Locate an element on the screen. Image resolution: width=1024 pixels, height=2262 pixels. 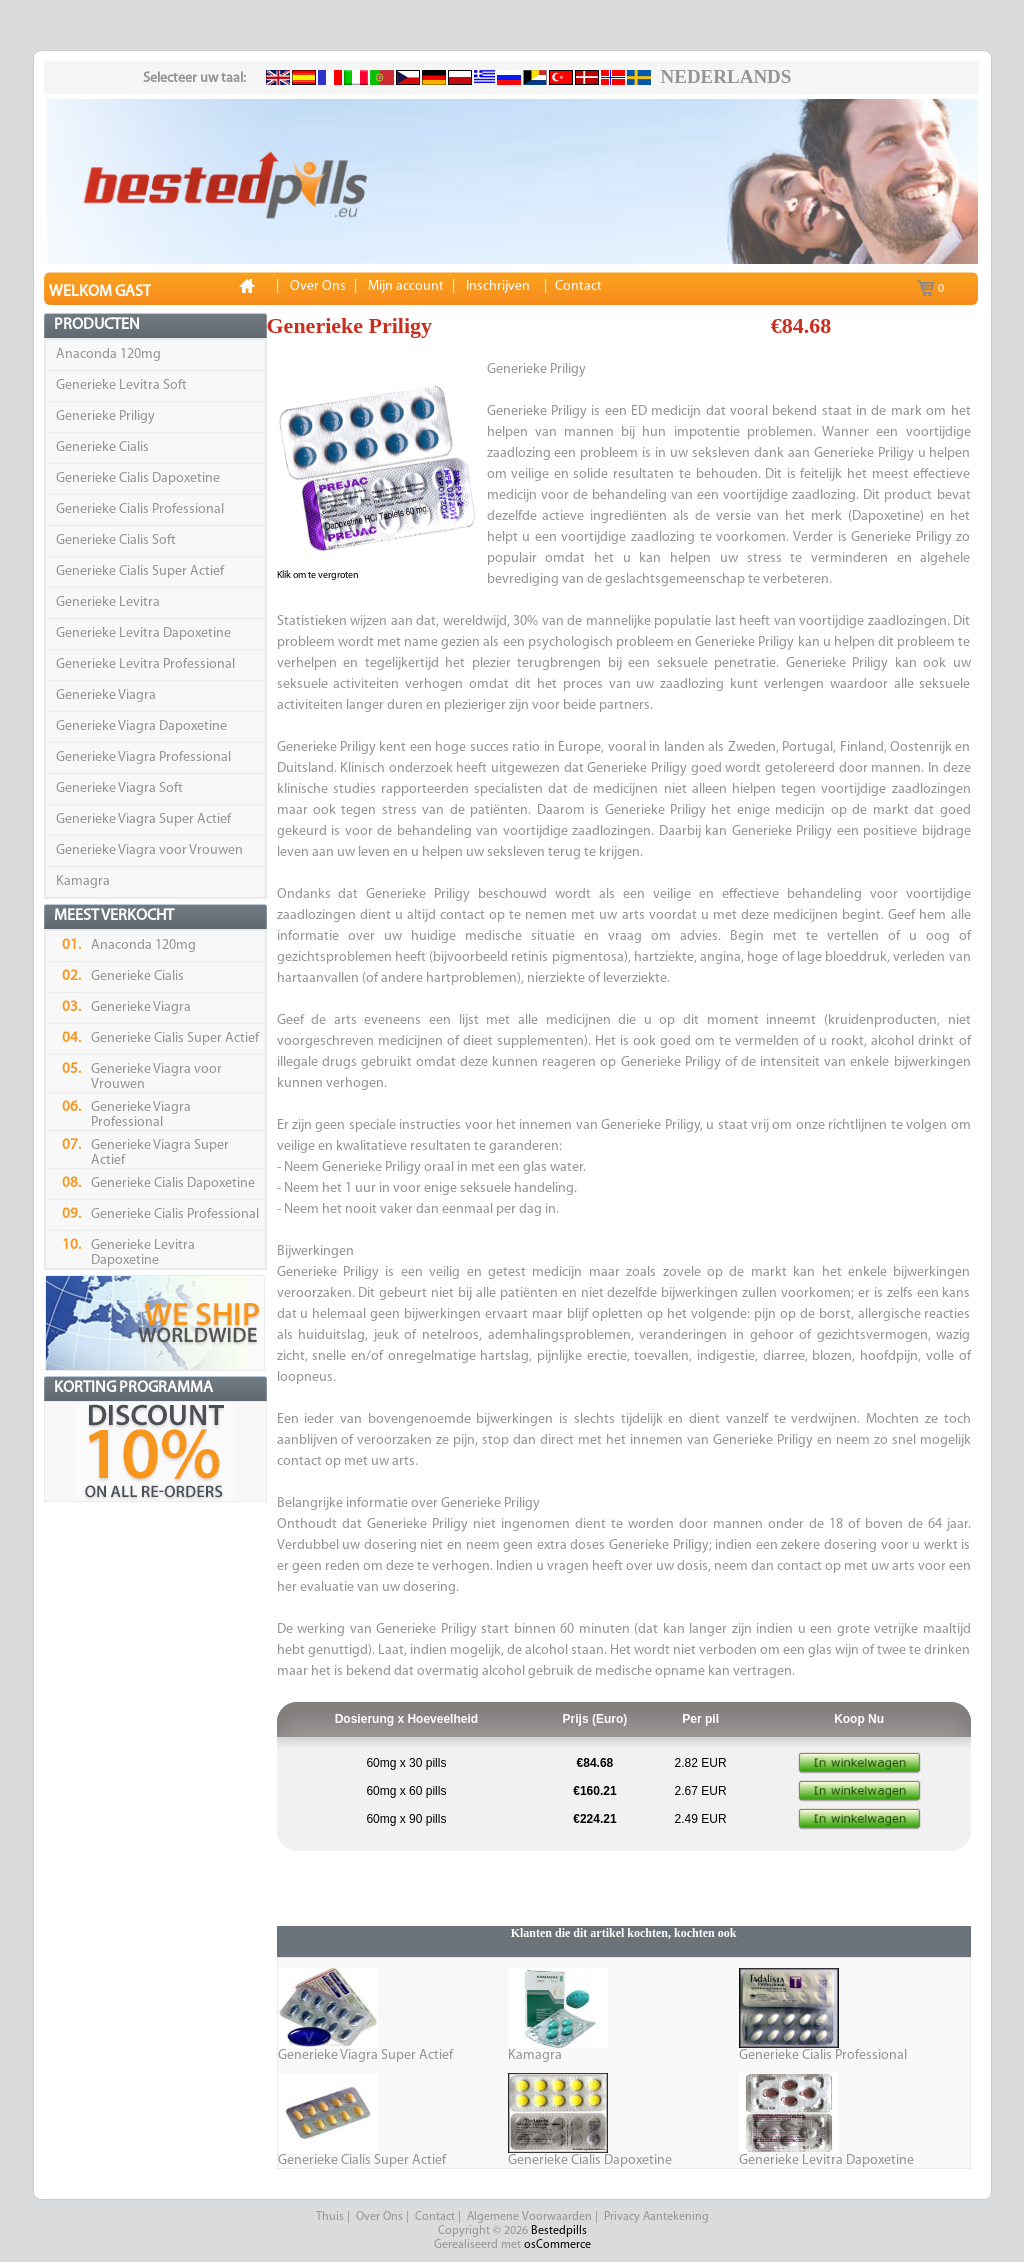
Generieke Viagra Super Actief is located at coordinates (143, 819).